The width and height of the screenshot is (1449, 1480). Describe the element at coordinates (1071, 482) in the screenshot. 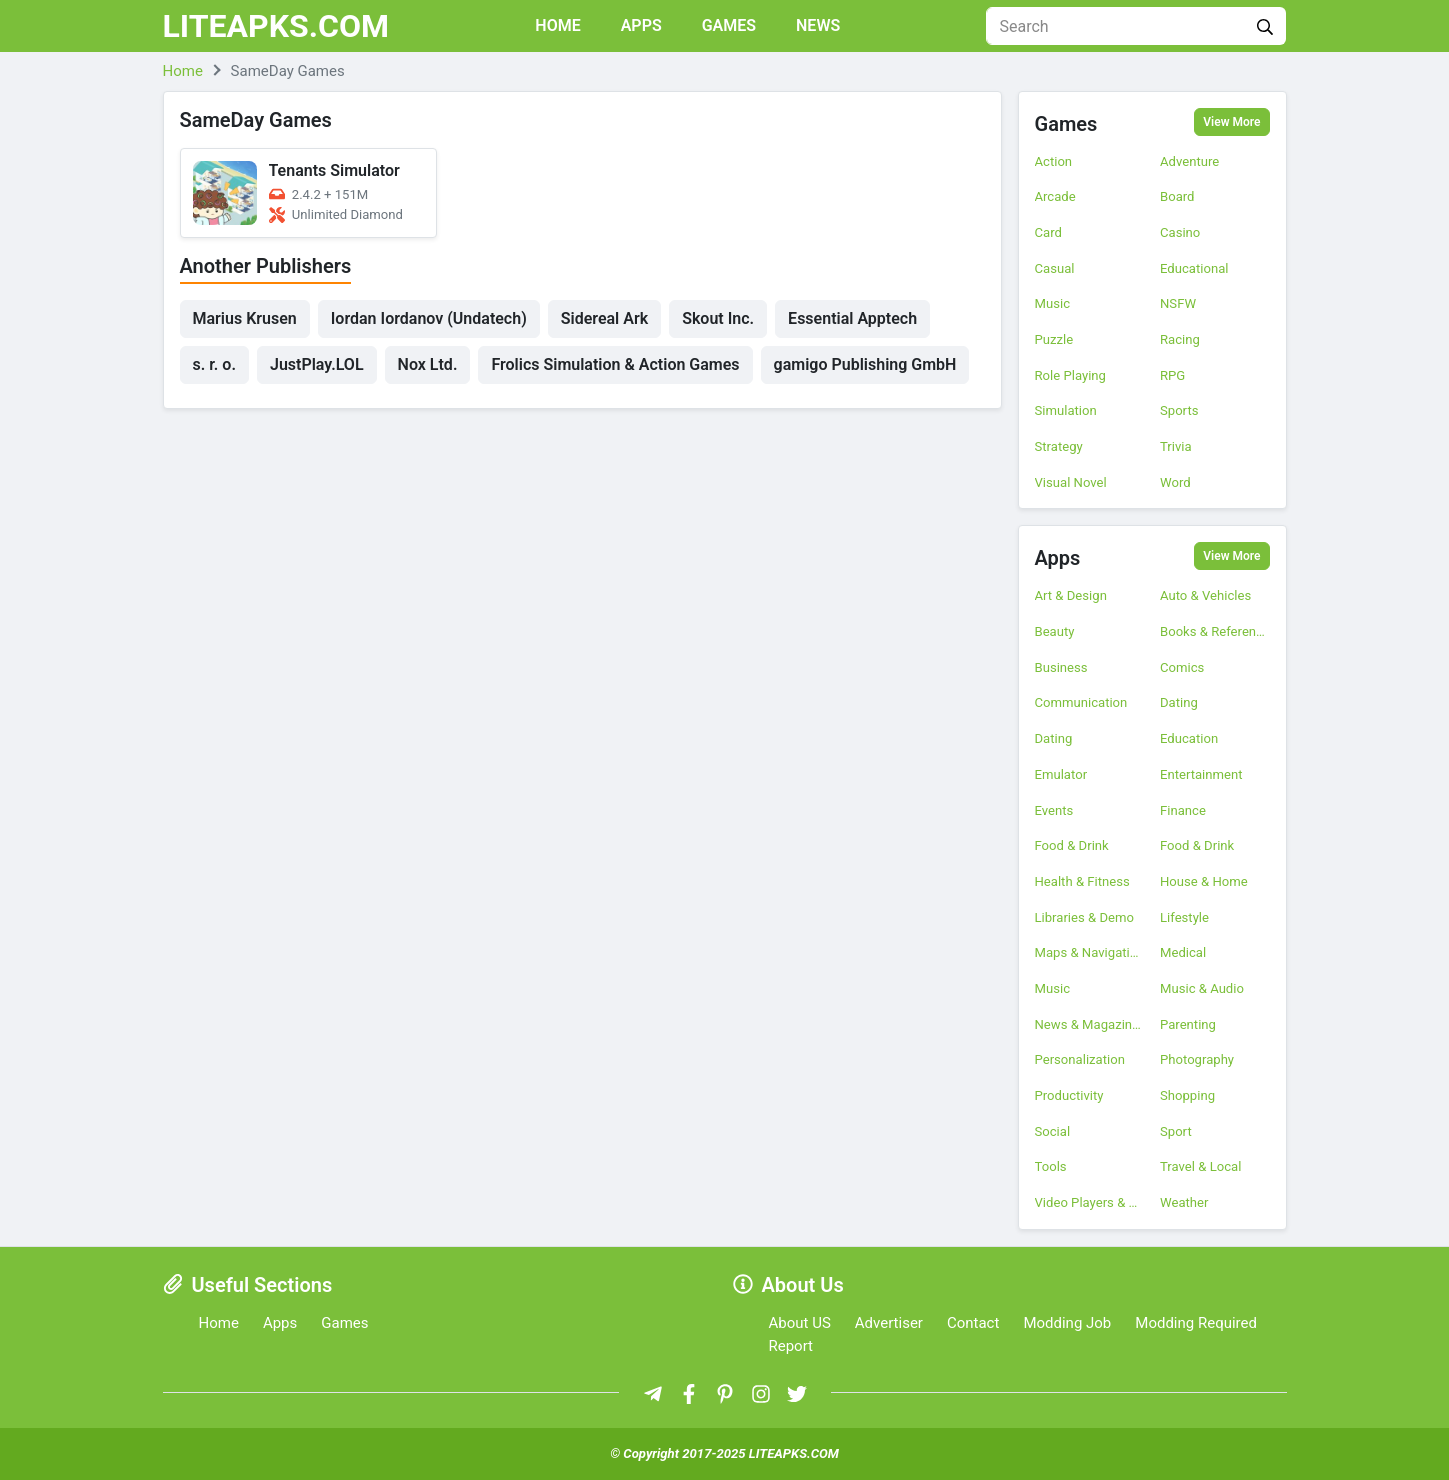

I see `Visual Novel` at that location.